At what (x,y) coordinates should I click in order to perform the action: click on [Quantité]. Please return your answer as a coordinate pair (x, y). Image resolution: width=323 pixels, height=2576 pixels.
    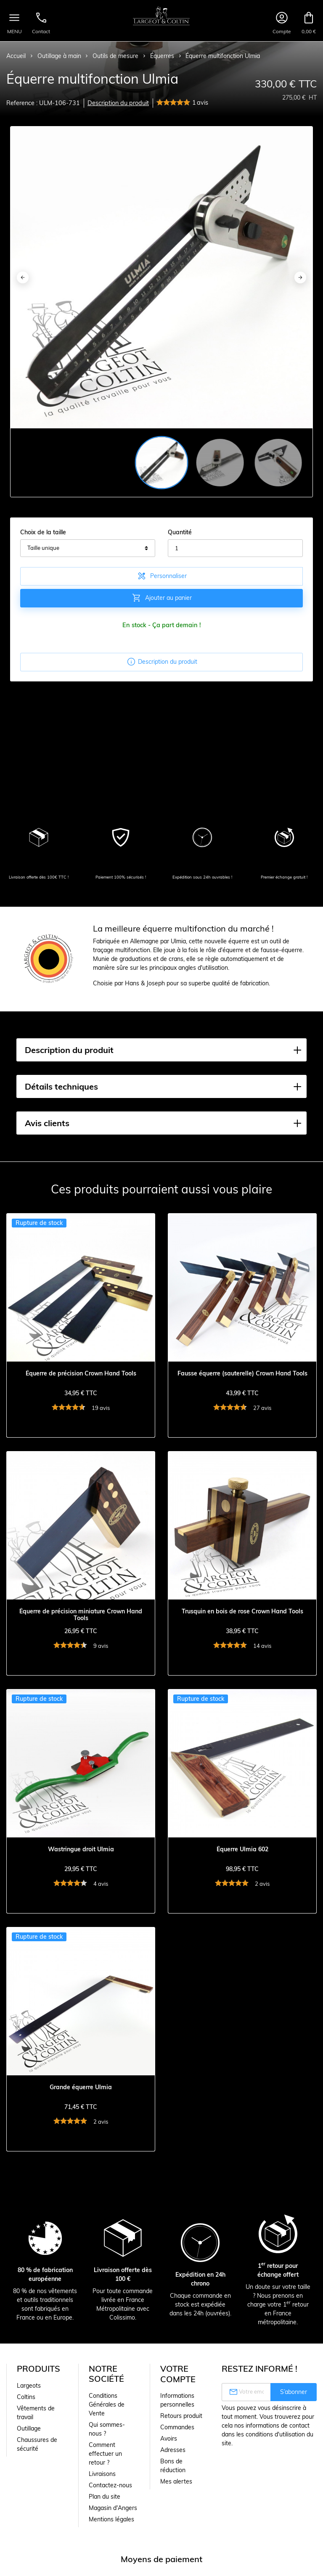
    Looking at the image, I should click on (235, 548).